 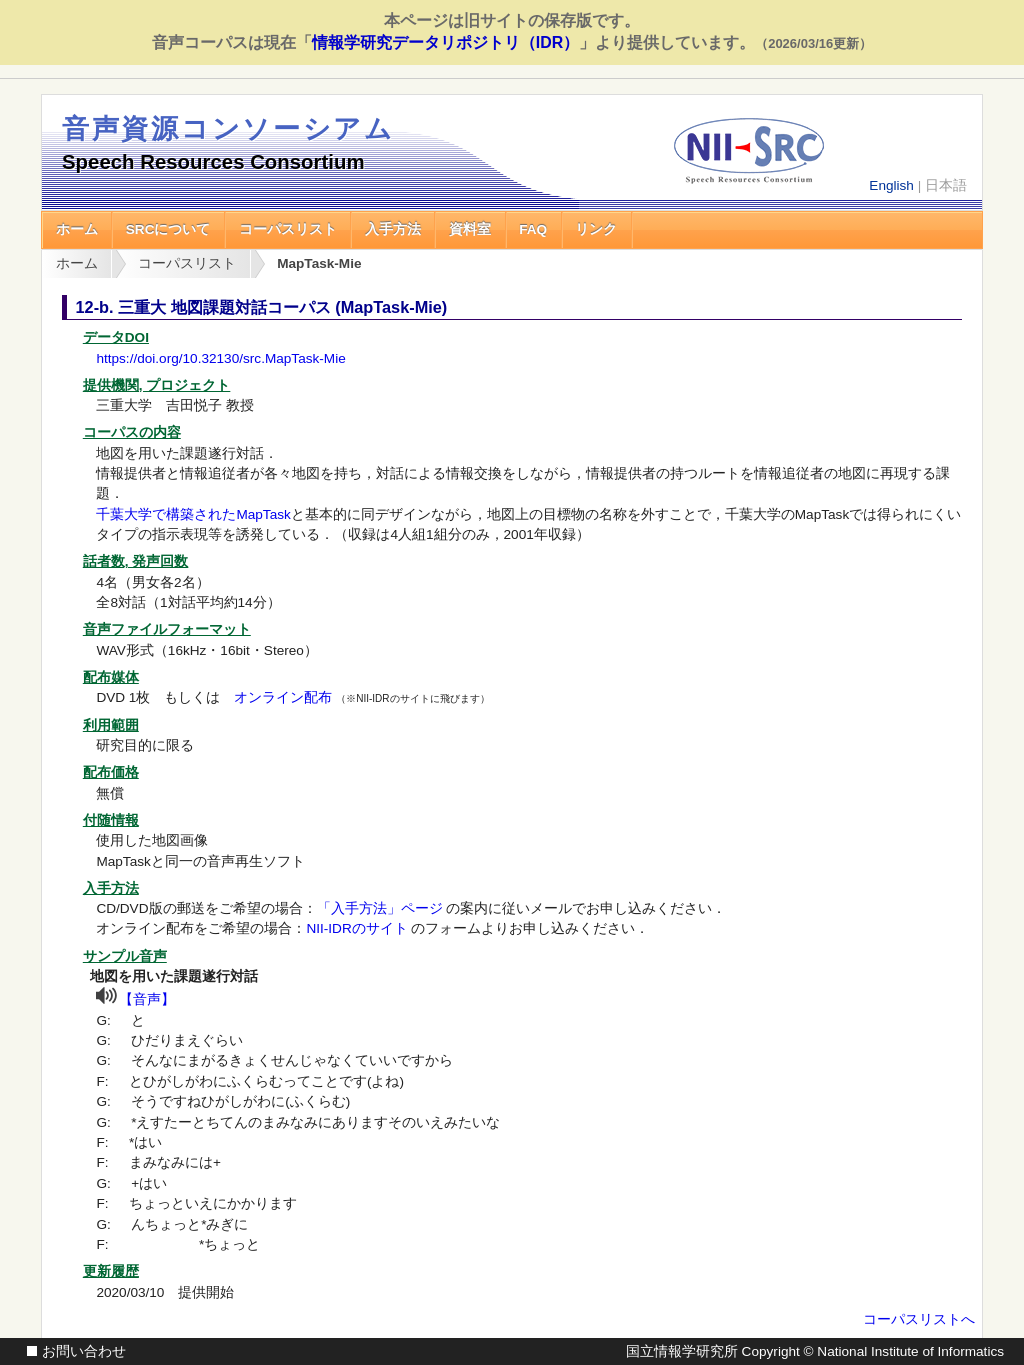 I want to click on お問い合わせ, so click(x=84, y=1351).